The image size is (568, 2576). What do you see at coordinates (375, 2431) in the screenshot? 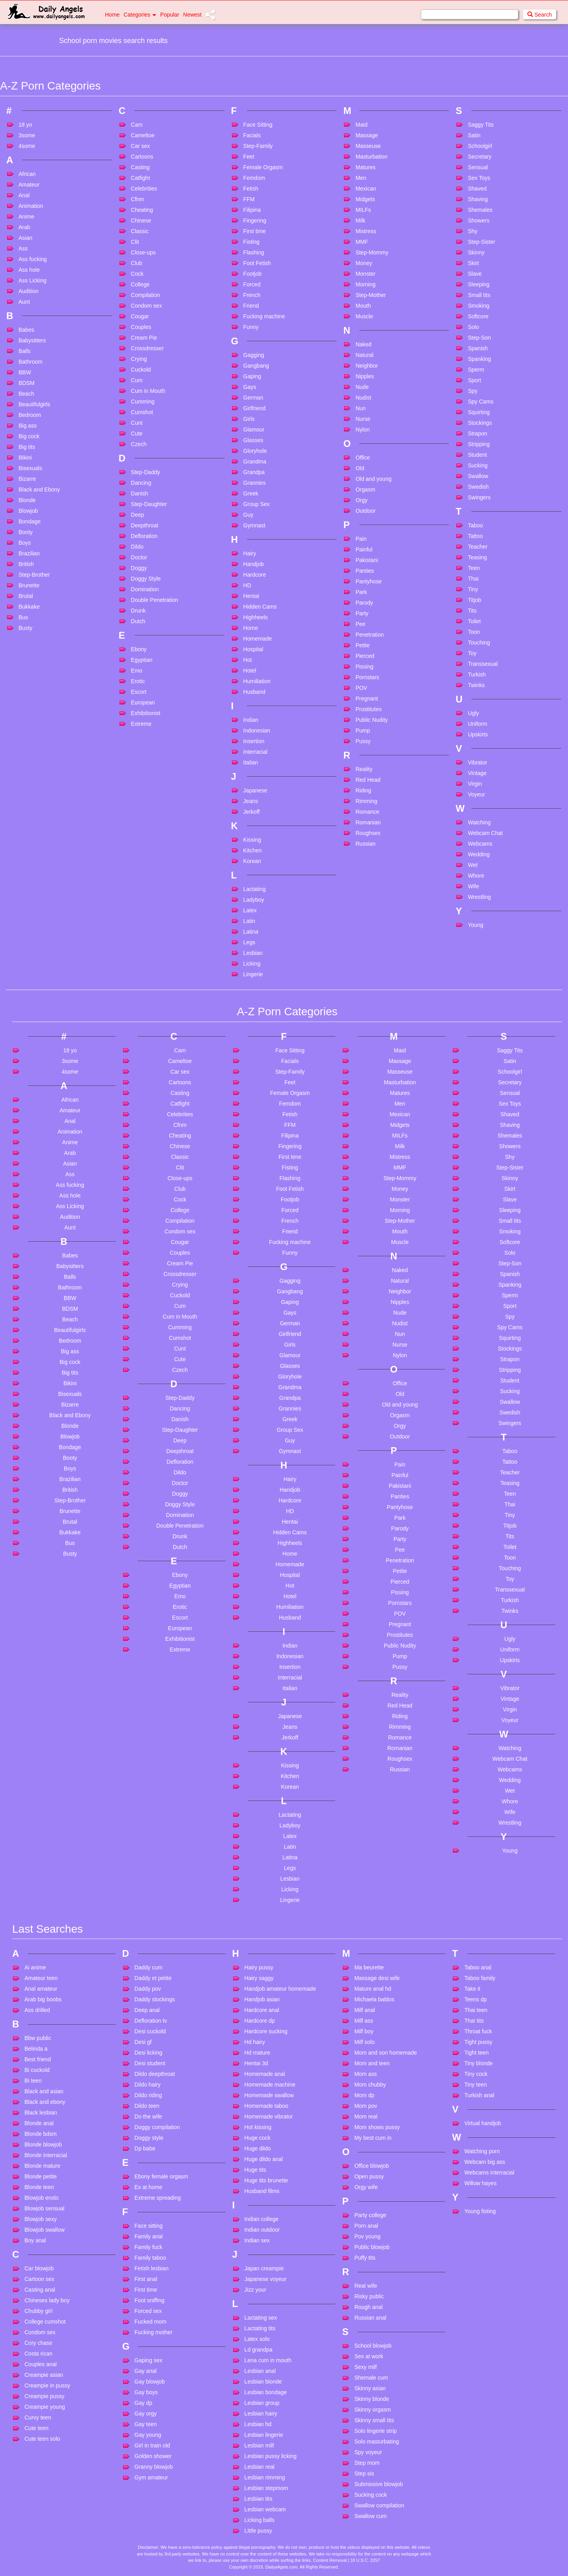
I see `Solo lingerie strip` at bounding box center [375, 2431].